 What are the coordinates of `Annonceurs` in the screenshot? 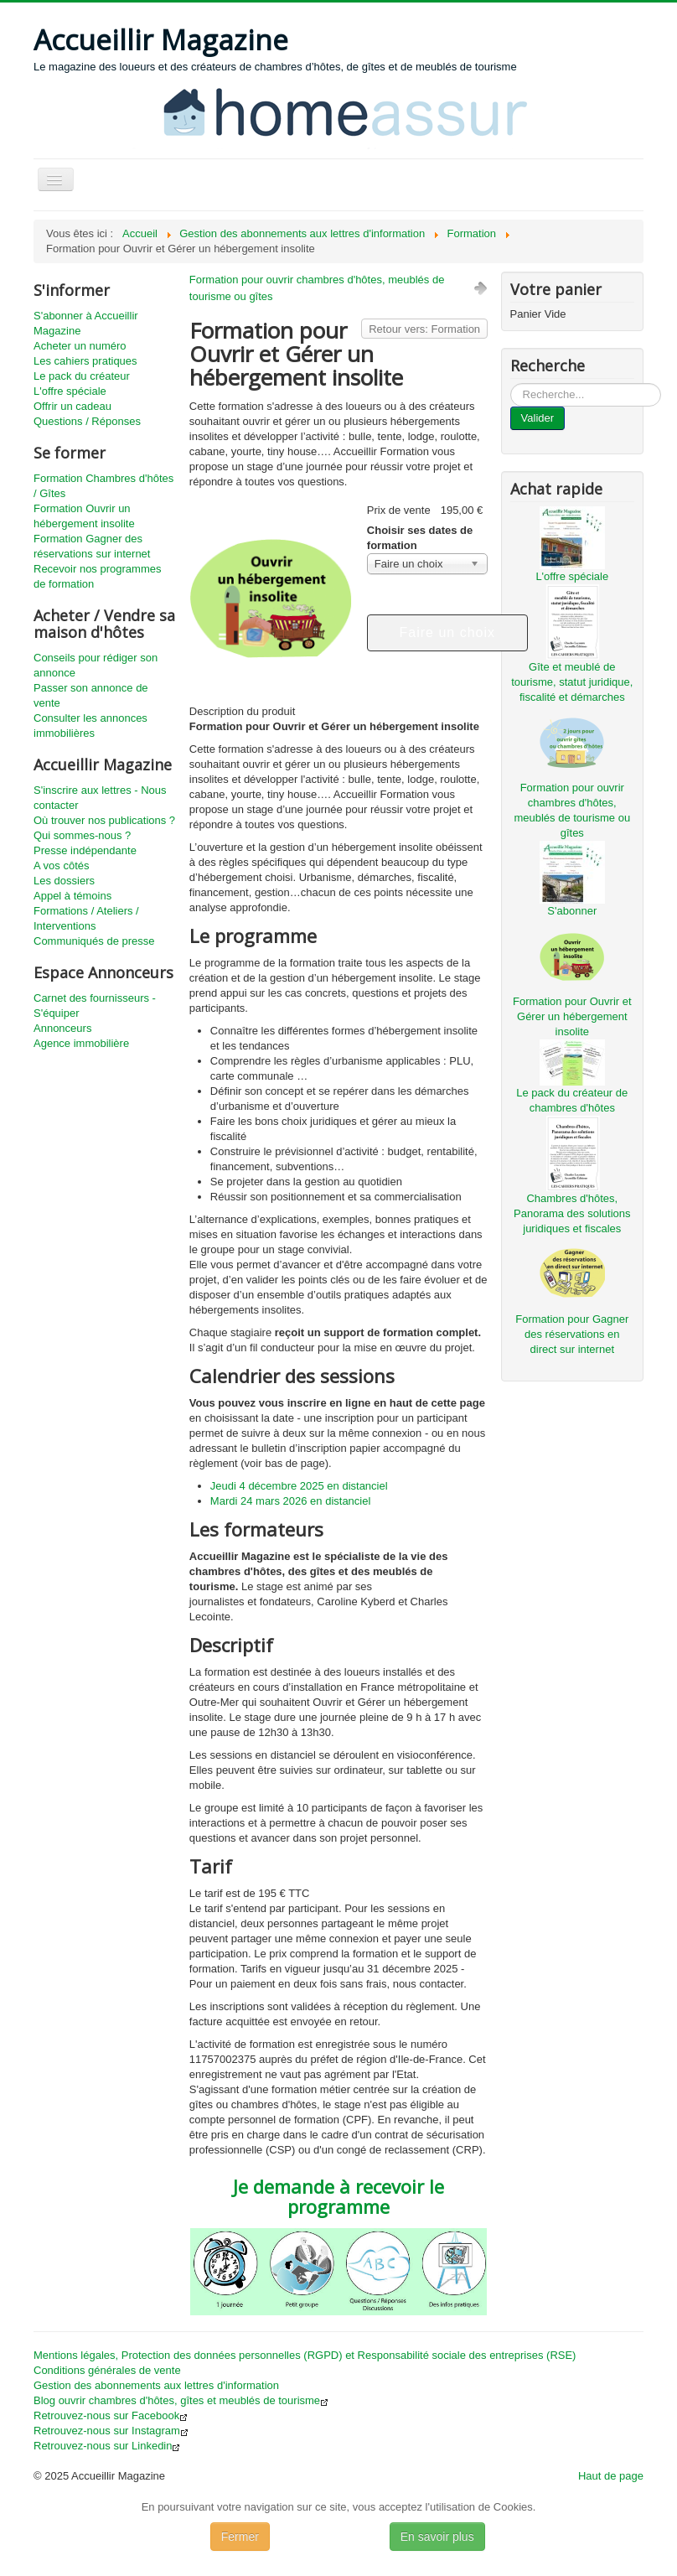 It's located at (62, 1028).